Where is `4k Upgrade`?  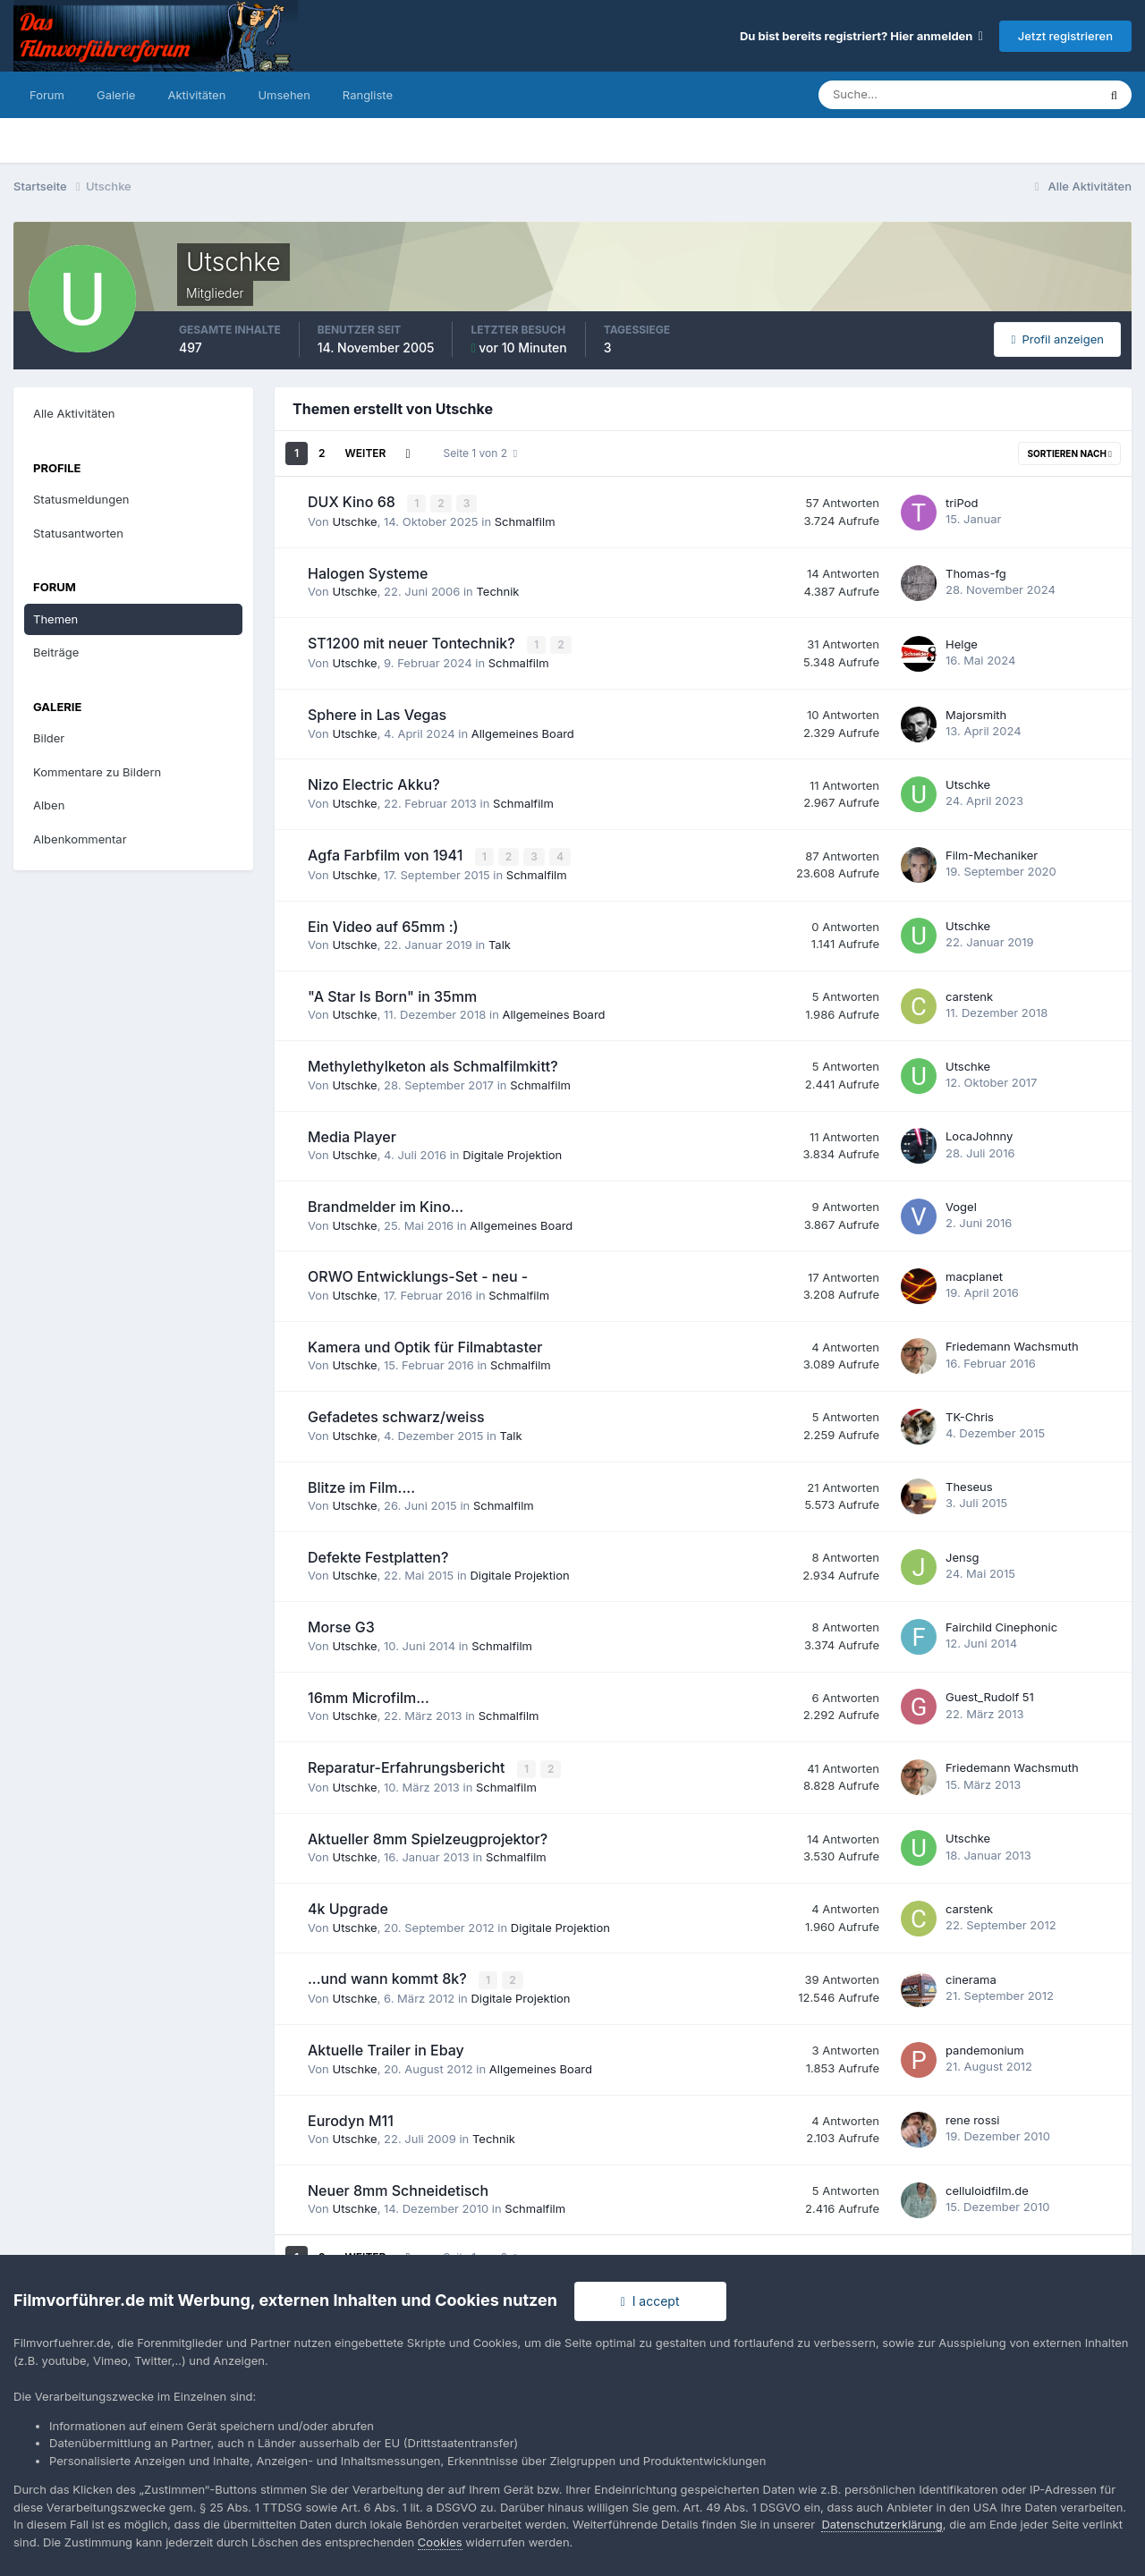 4k Upgrade is located at coordinates (348, 1906).